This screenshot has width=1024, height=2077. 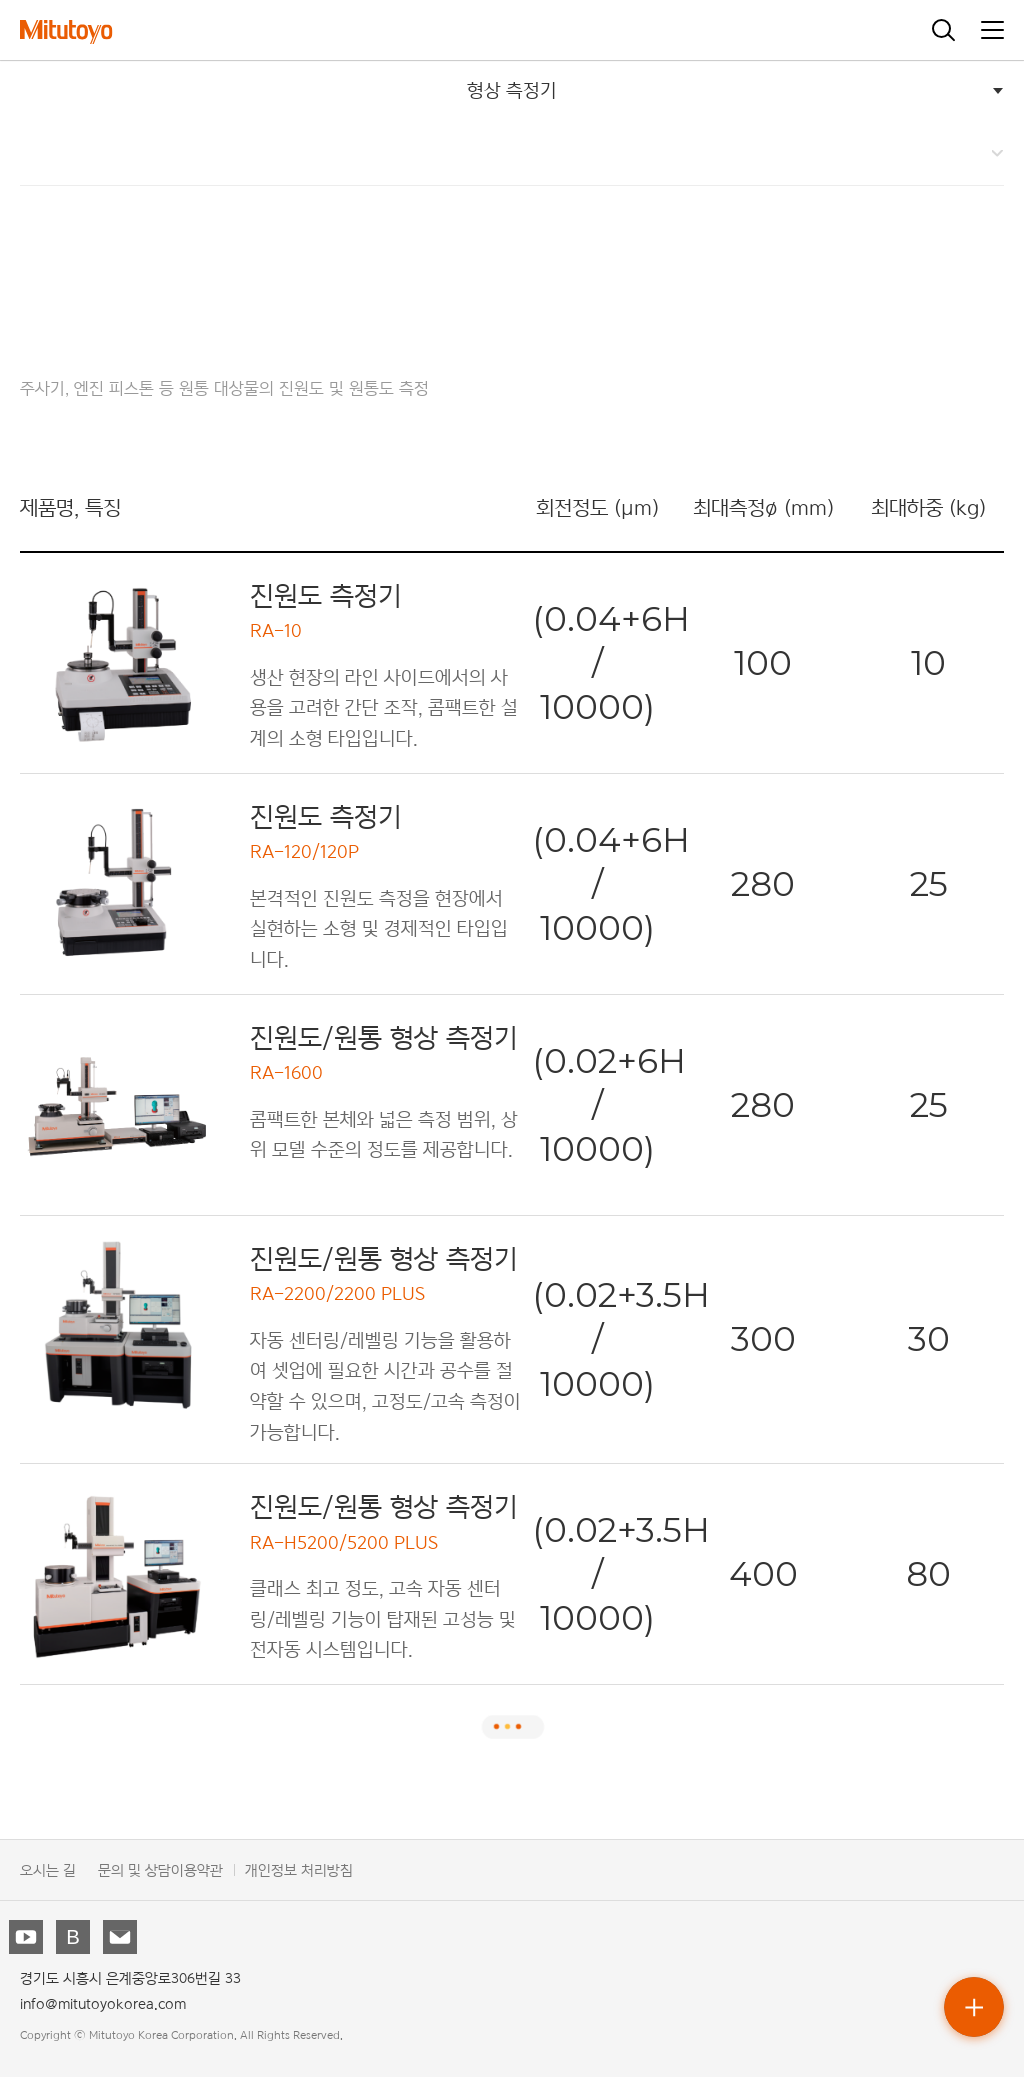 I want to click on 개인정보 처리방침, so click(x=299, y=1869).